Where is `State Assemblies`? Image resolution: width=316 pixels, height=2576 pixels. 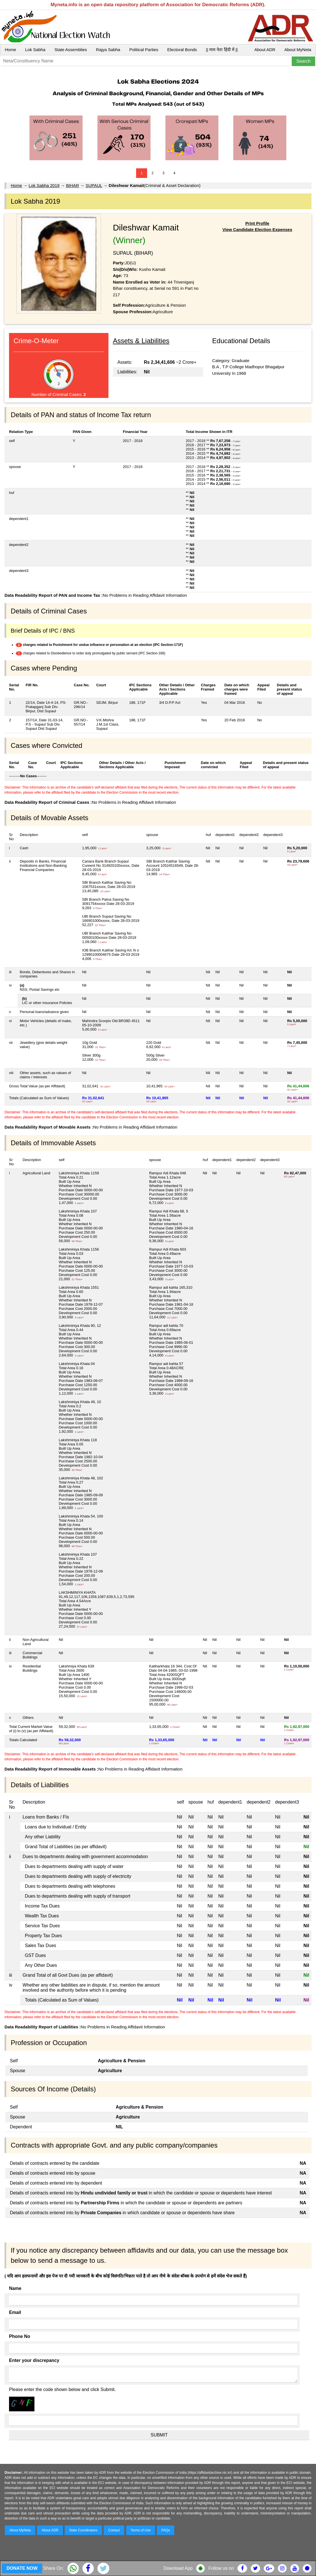 State Assemblies is located at coordinates (71, 49).